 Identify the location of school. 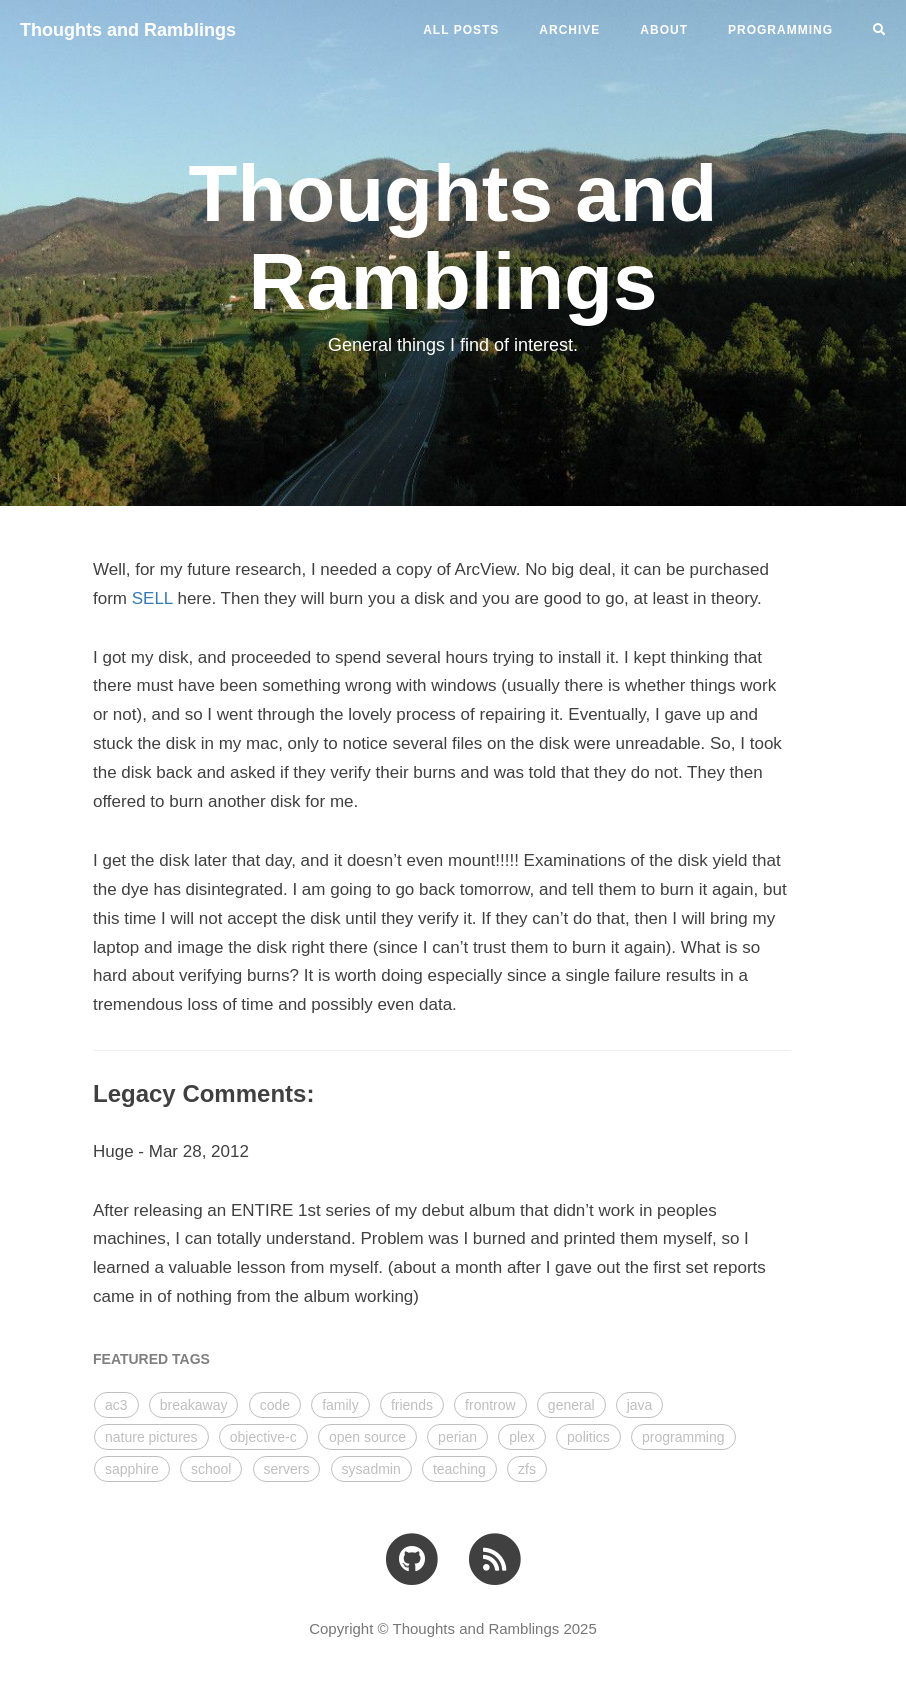
(211, 1469).